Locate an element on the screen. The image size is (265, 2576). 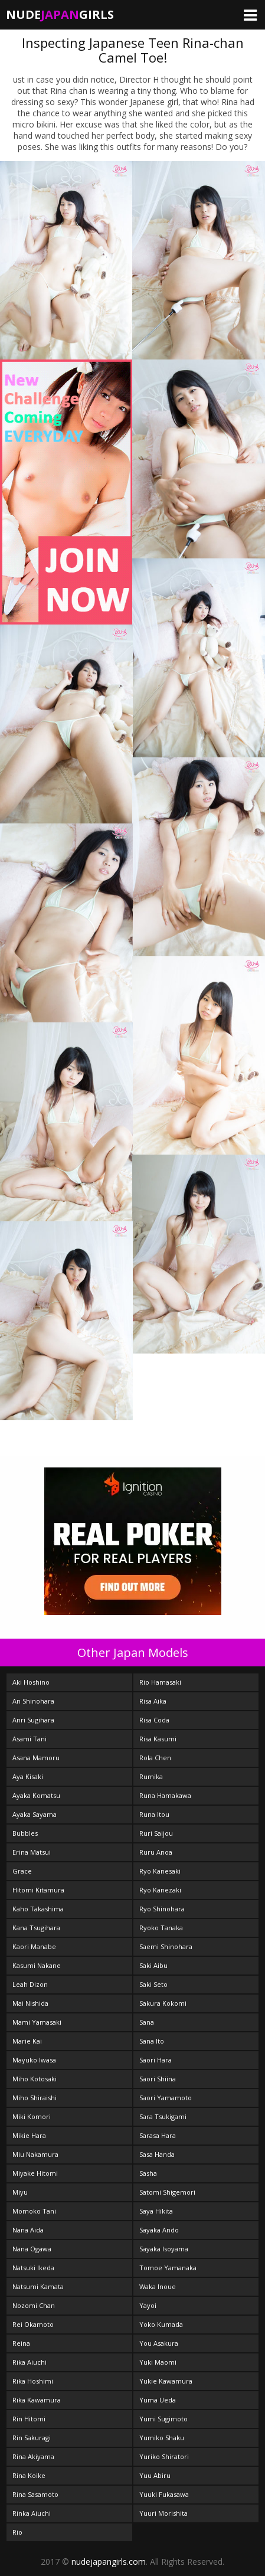
Nozomi Chan is located at coordinates (33, 2305).